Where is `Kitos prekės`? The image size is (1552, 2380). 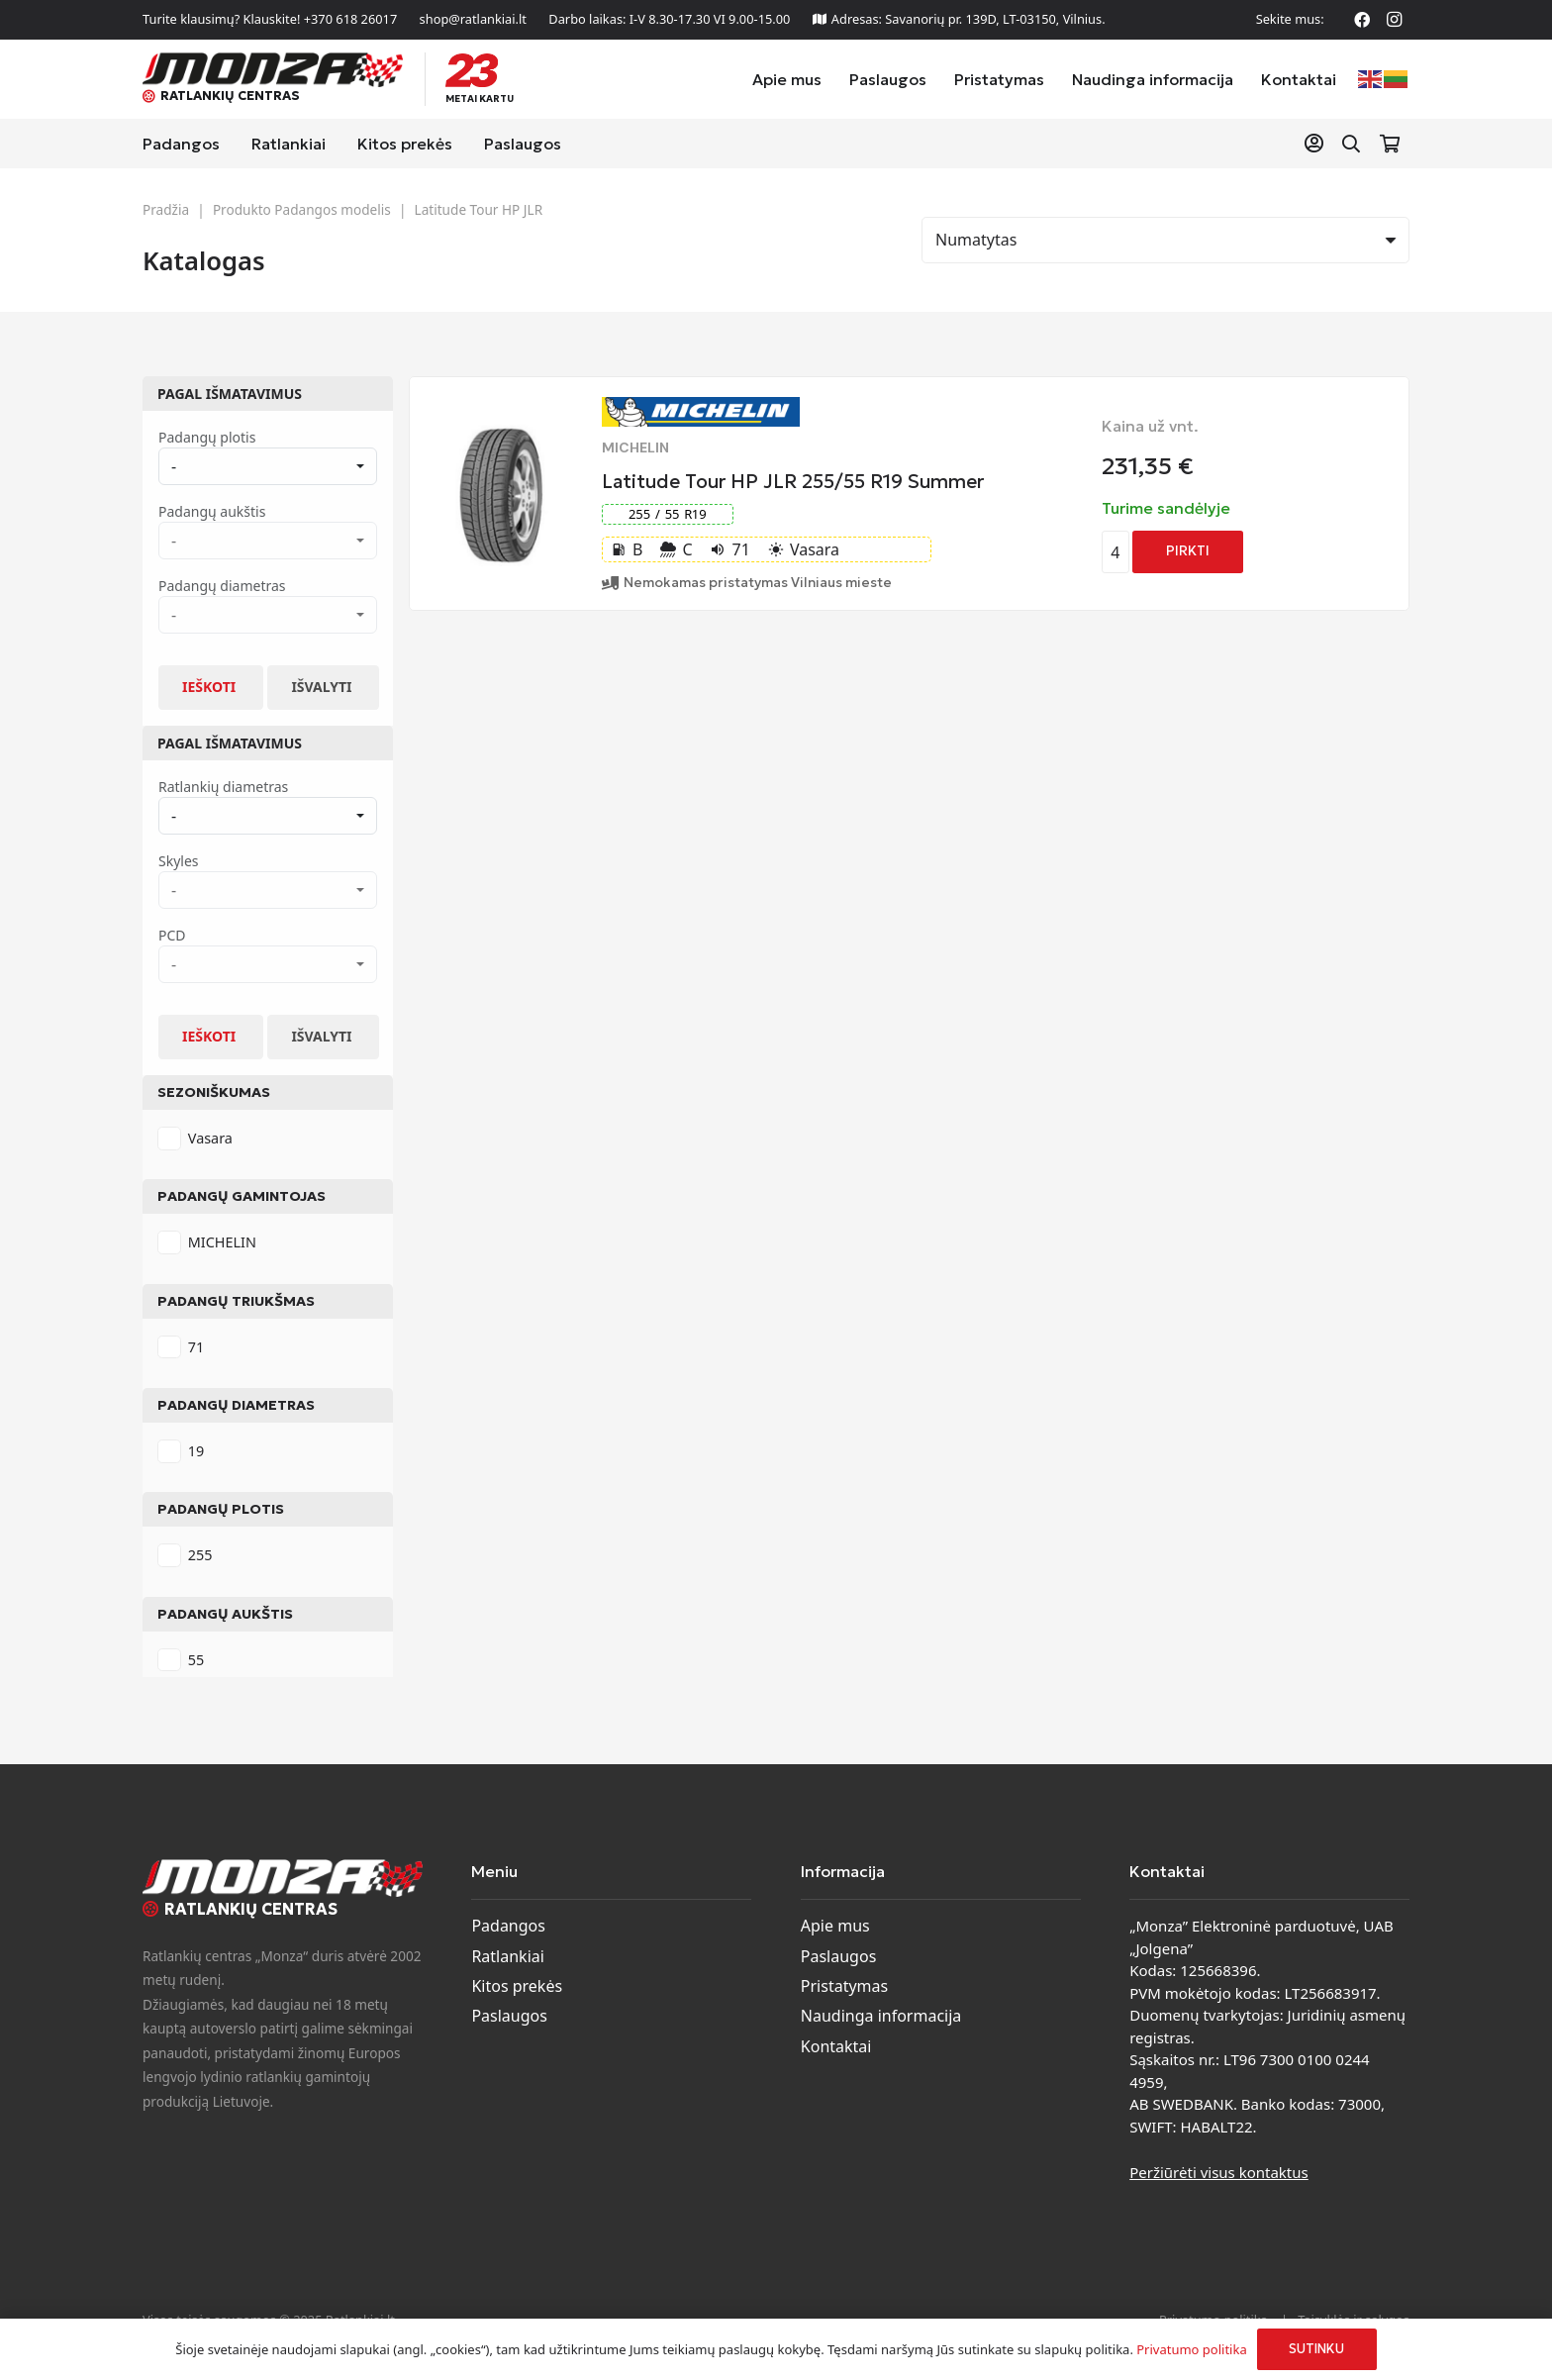
Kitos prekės is located at coordinates (516, 1986).